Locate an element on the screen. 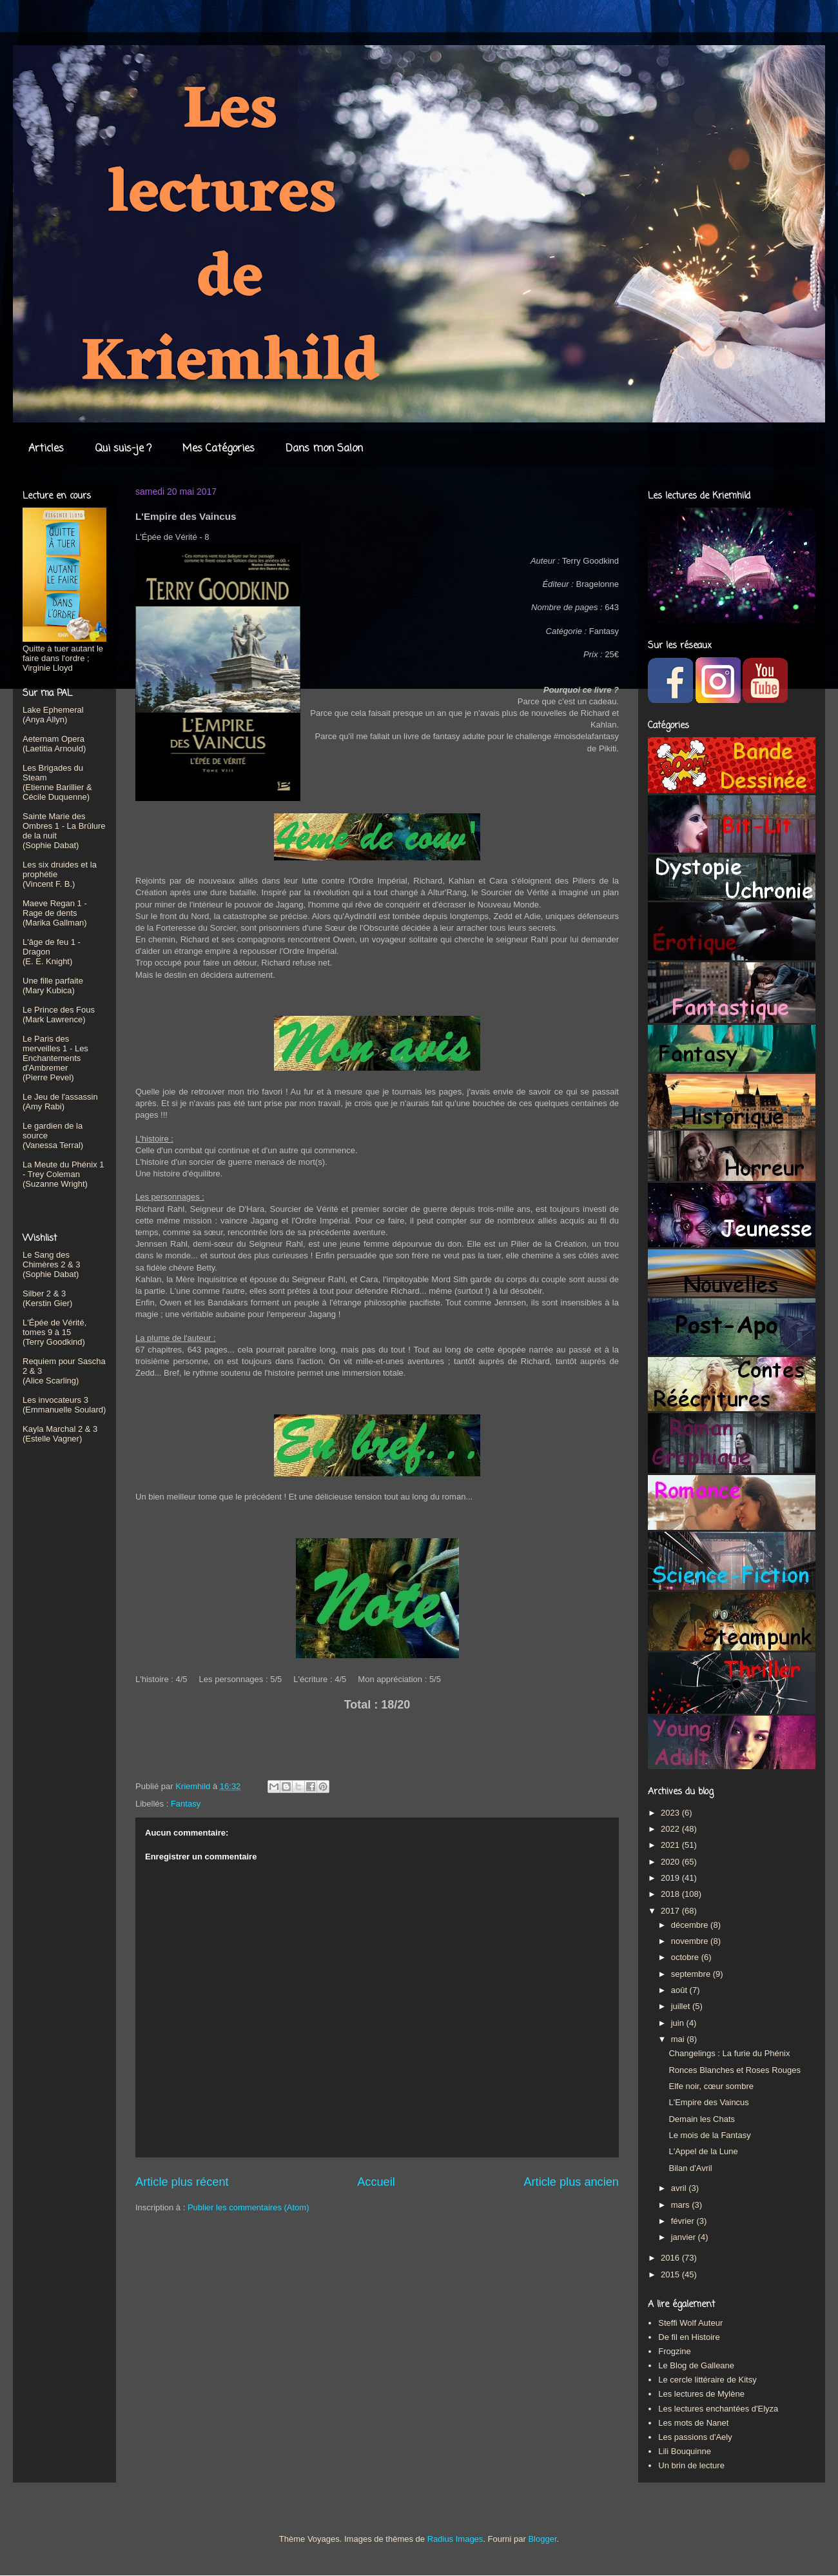 Image resolution: width=838 pixels, height=2576 pixels. Dans mon Salon is located at coordinates (324, 449).